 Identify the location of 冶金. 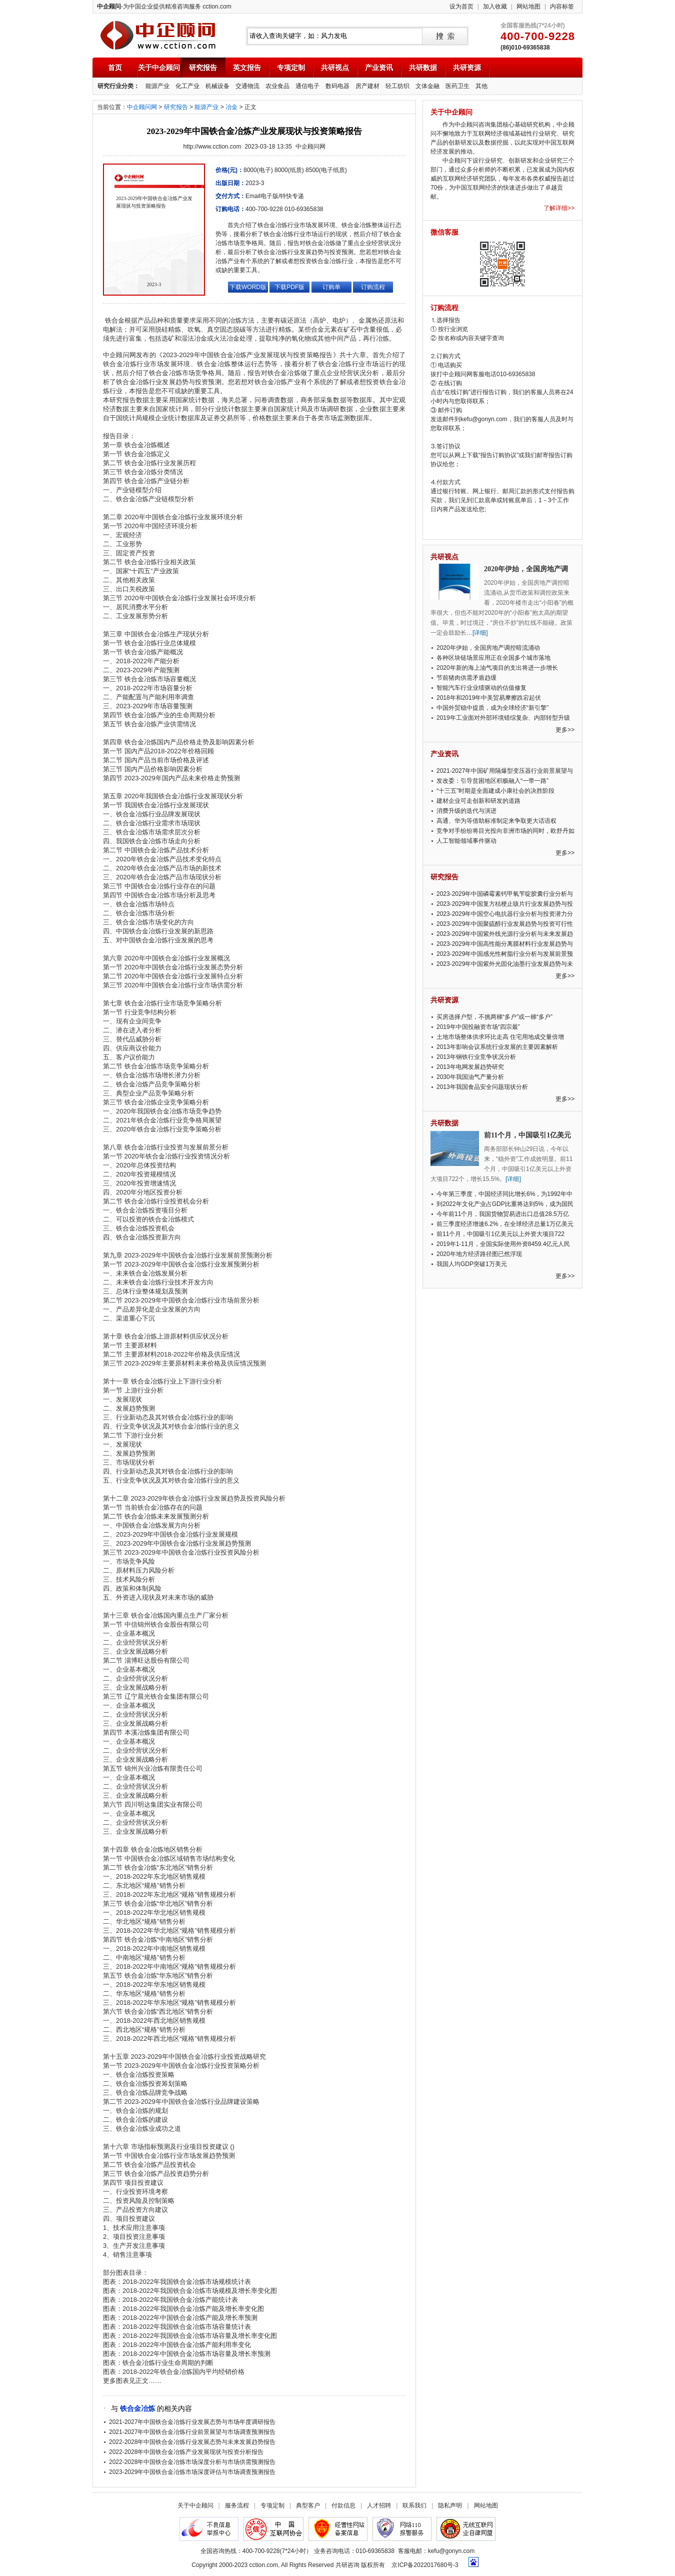
(232, 107).